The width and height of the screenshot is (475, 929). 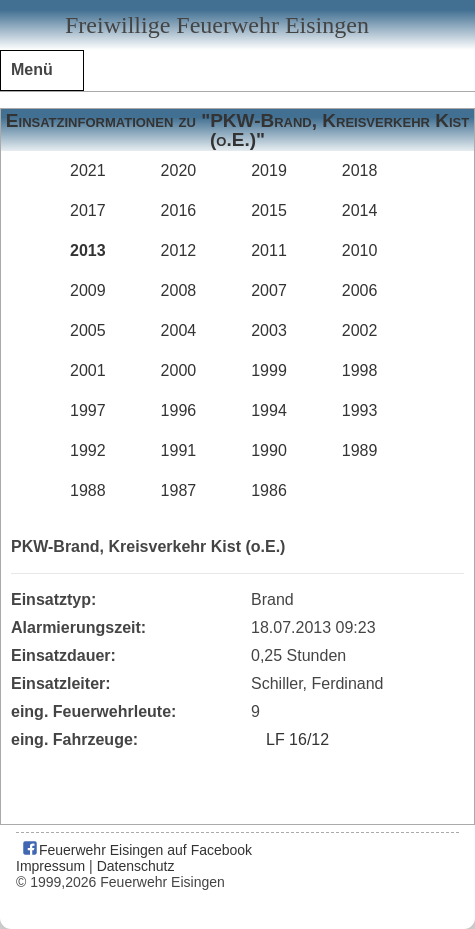 What do you see at coordinates (360, 450) in the screenshot?
I see `1989` at bounding box center [360, 450].